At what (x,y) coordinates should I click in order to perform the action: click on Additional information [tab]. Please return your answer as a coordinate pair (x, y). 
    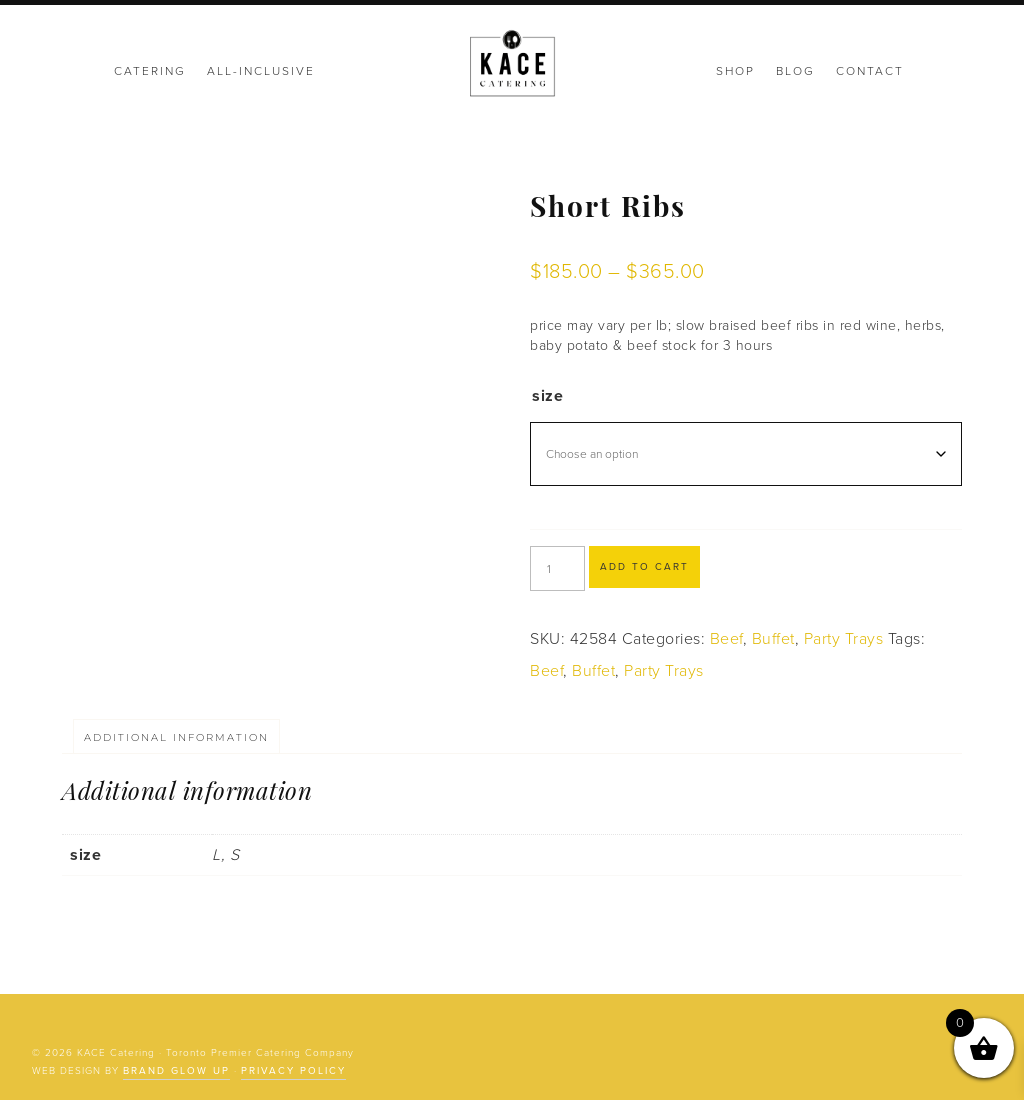
    Looking at the image, I should click on (176, 737).